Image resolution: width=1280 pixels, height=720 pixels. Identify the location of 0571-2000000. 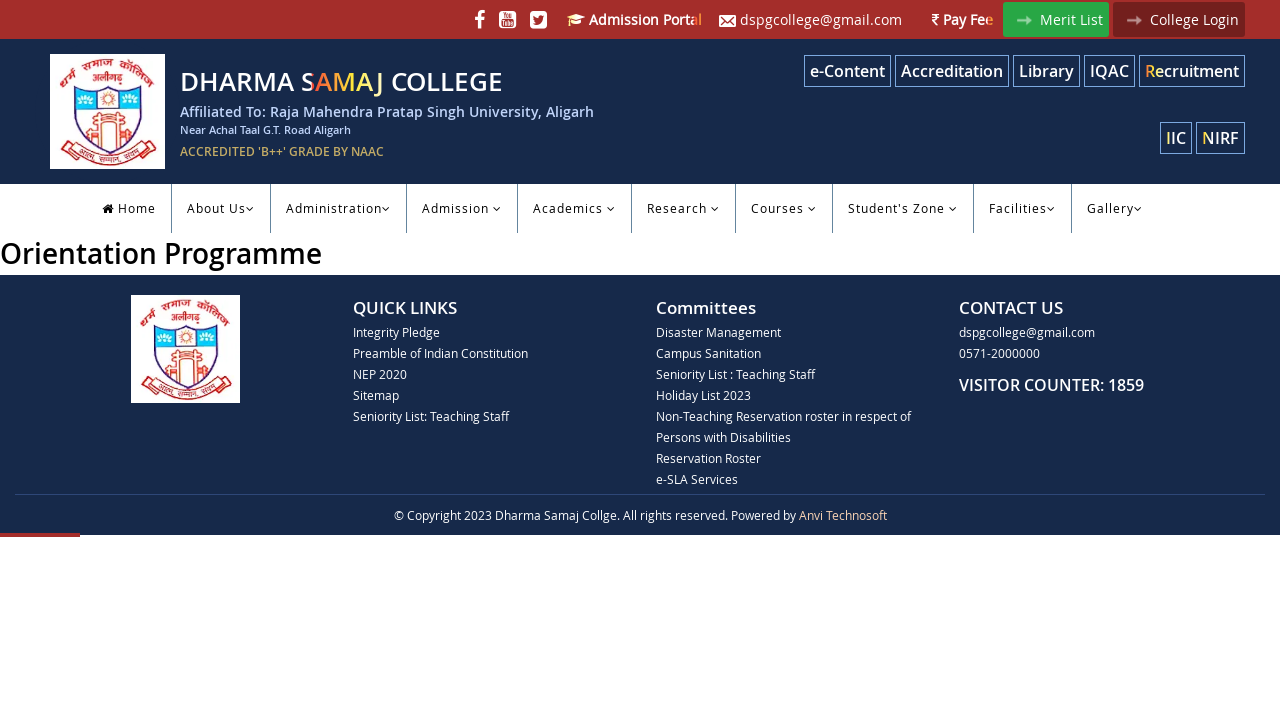
(999, 353).